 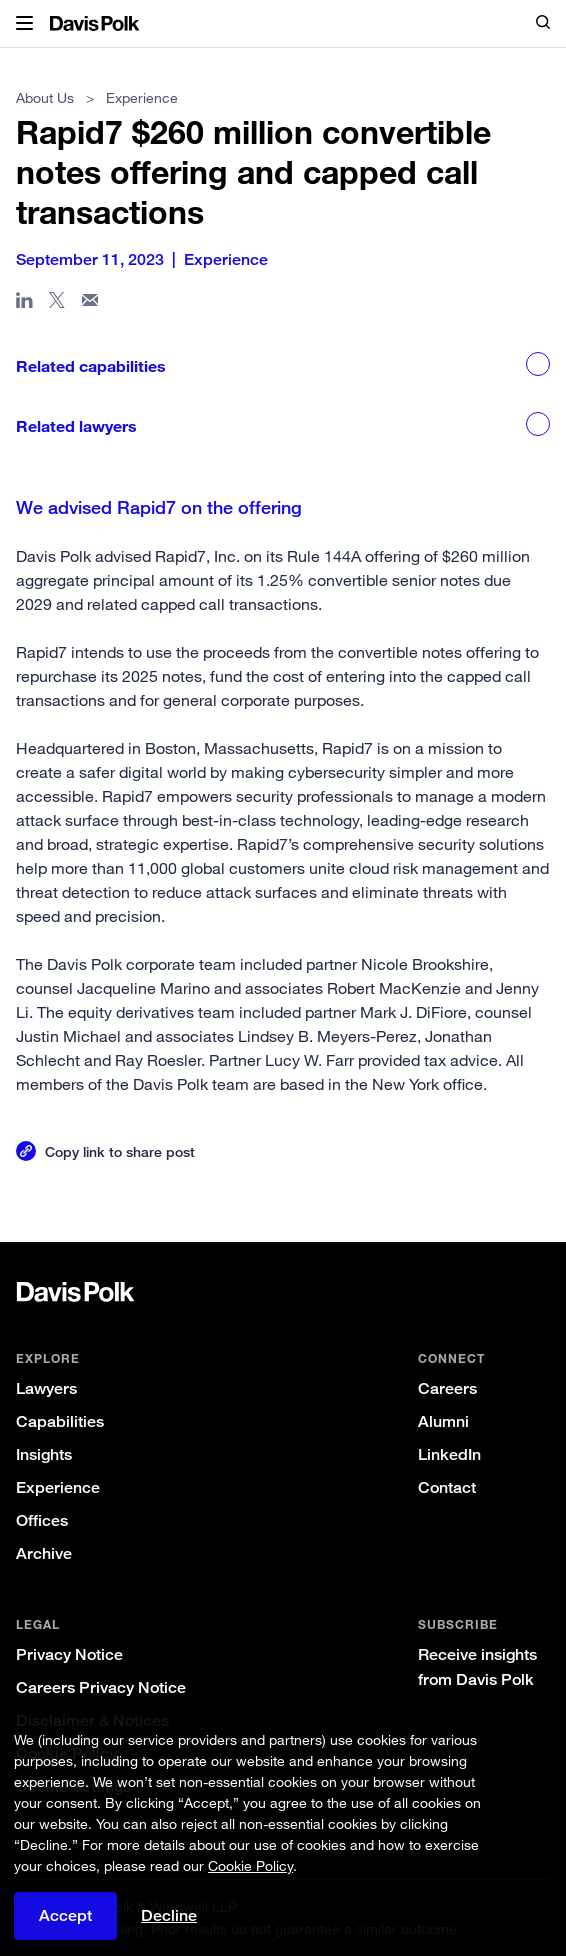 What do you see at coordinates (447, 1487) in the screenshot?
I see `Contact` at bounding box center [447, 1487].